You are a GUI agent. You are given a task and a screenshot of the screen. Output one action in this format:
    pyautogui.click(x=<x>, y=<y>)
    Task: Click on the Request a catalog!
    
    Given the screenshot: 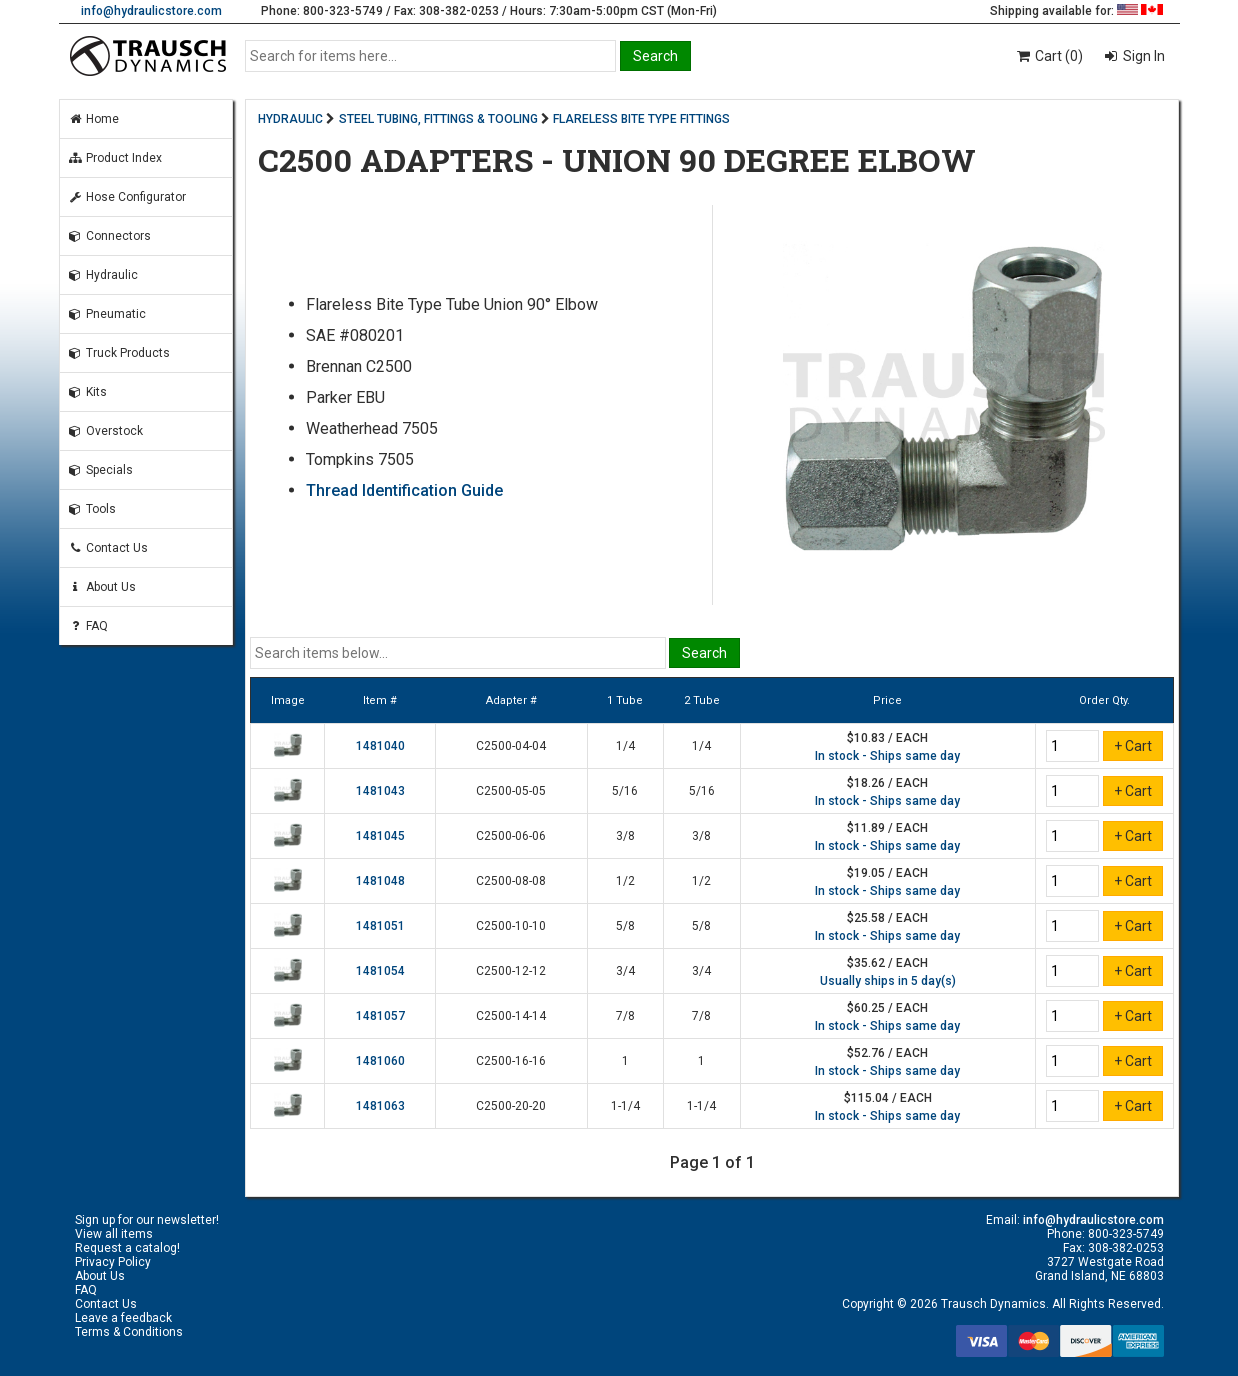 What is the action you would take?
    pyautogui.click(x=127, y=1248)
    